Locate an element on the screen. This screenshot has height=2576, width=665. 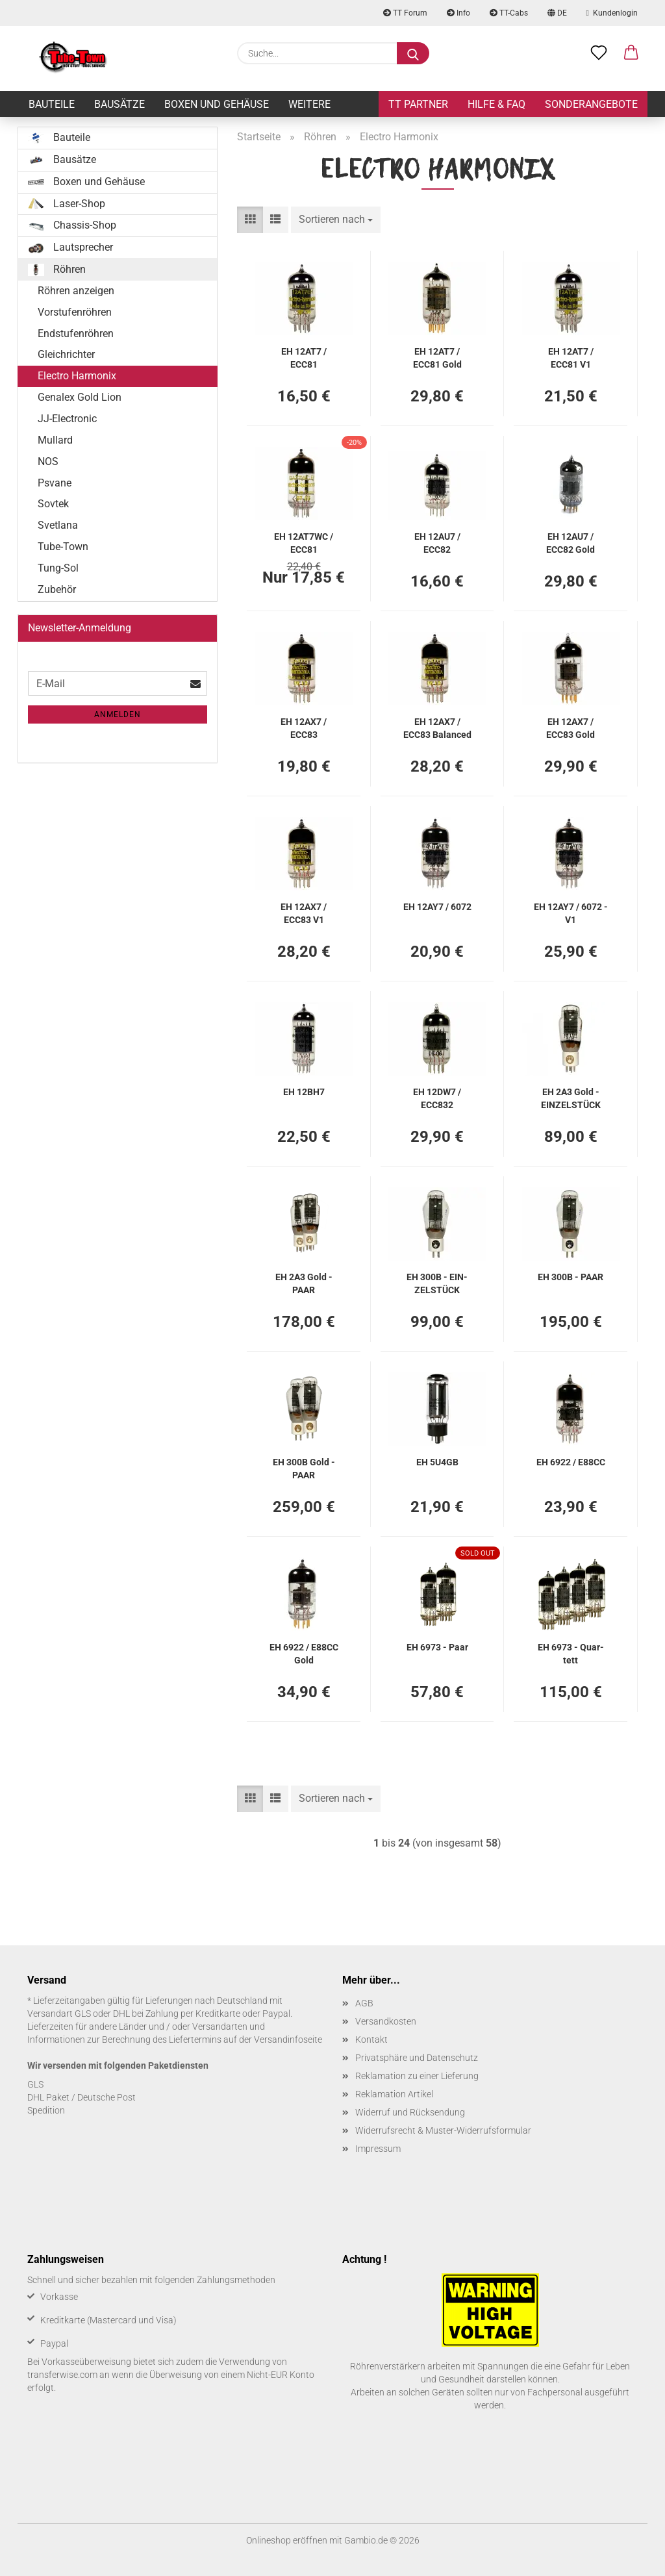
EH 6973 - Quar­tett is located at coordinates (571, 1652).